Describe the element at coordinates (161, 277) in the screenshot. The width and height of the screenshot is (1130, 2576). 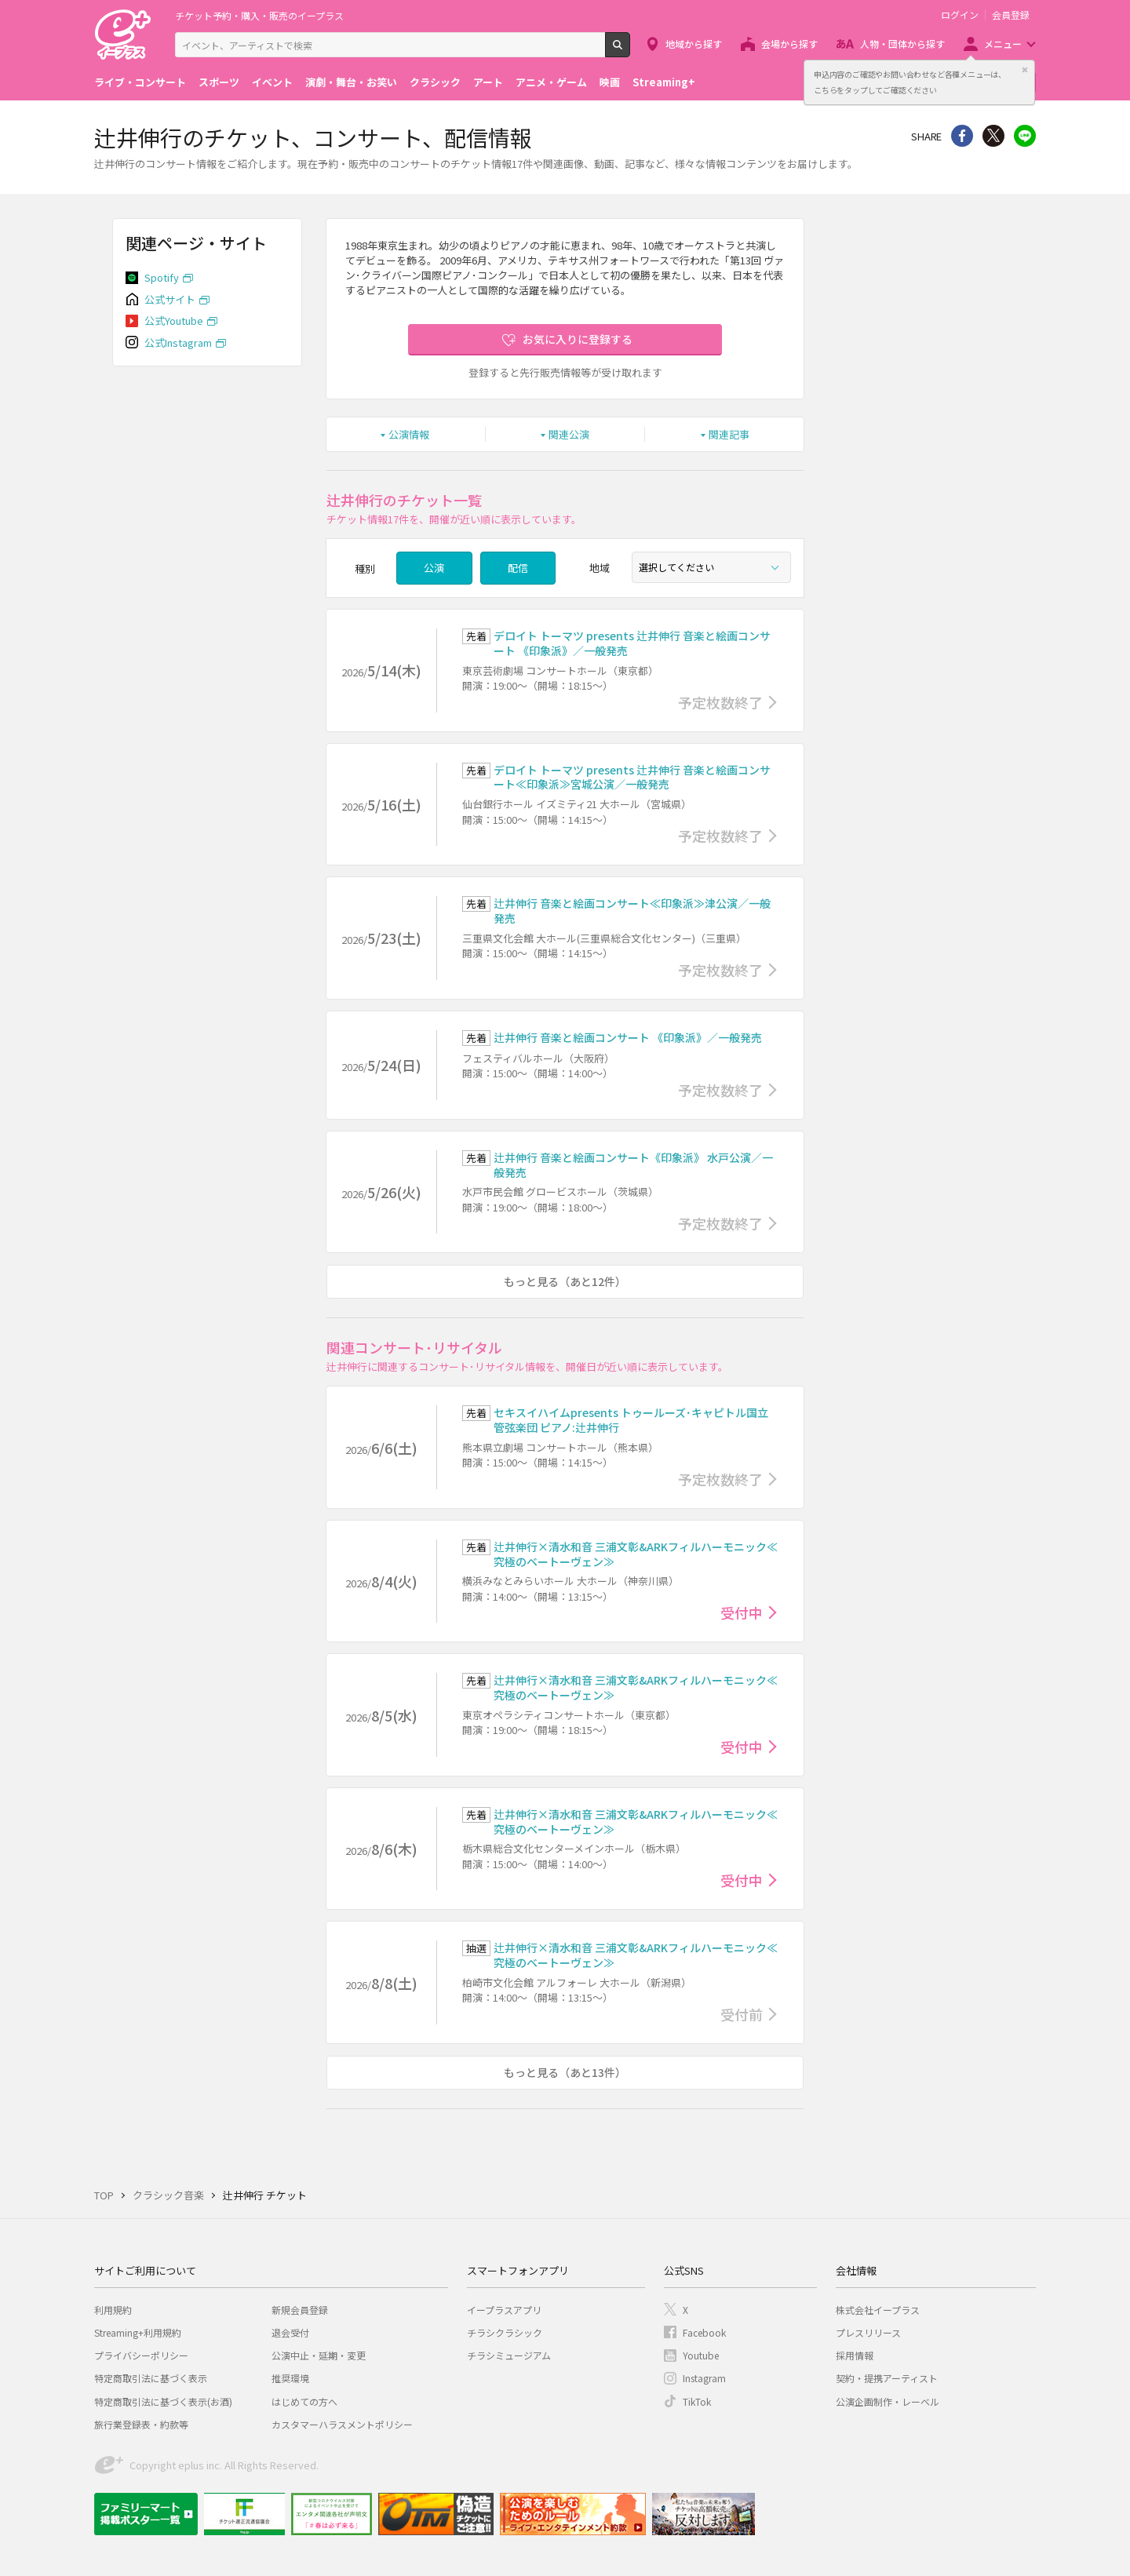
I see `Spotify` at that location.